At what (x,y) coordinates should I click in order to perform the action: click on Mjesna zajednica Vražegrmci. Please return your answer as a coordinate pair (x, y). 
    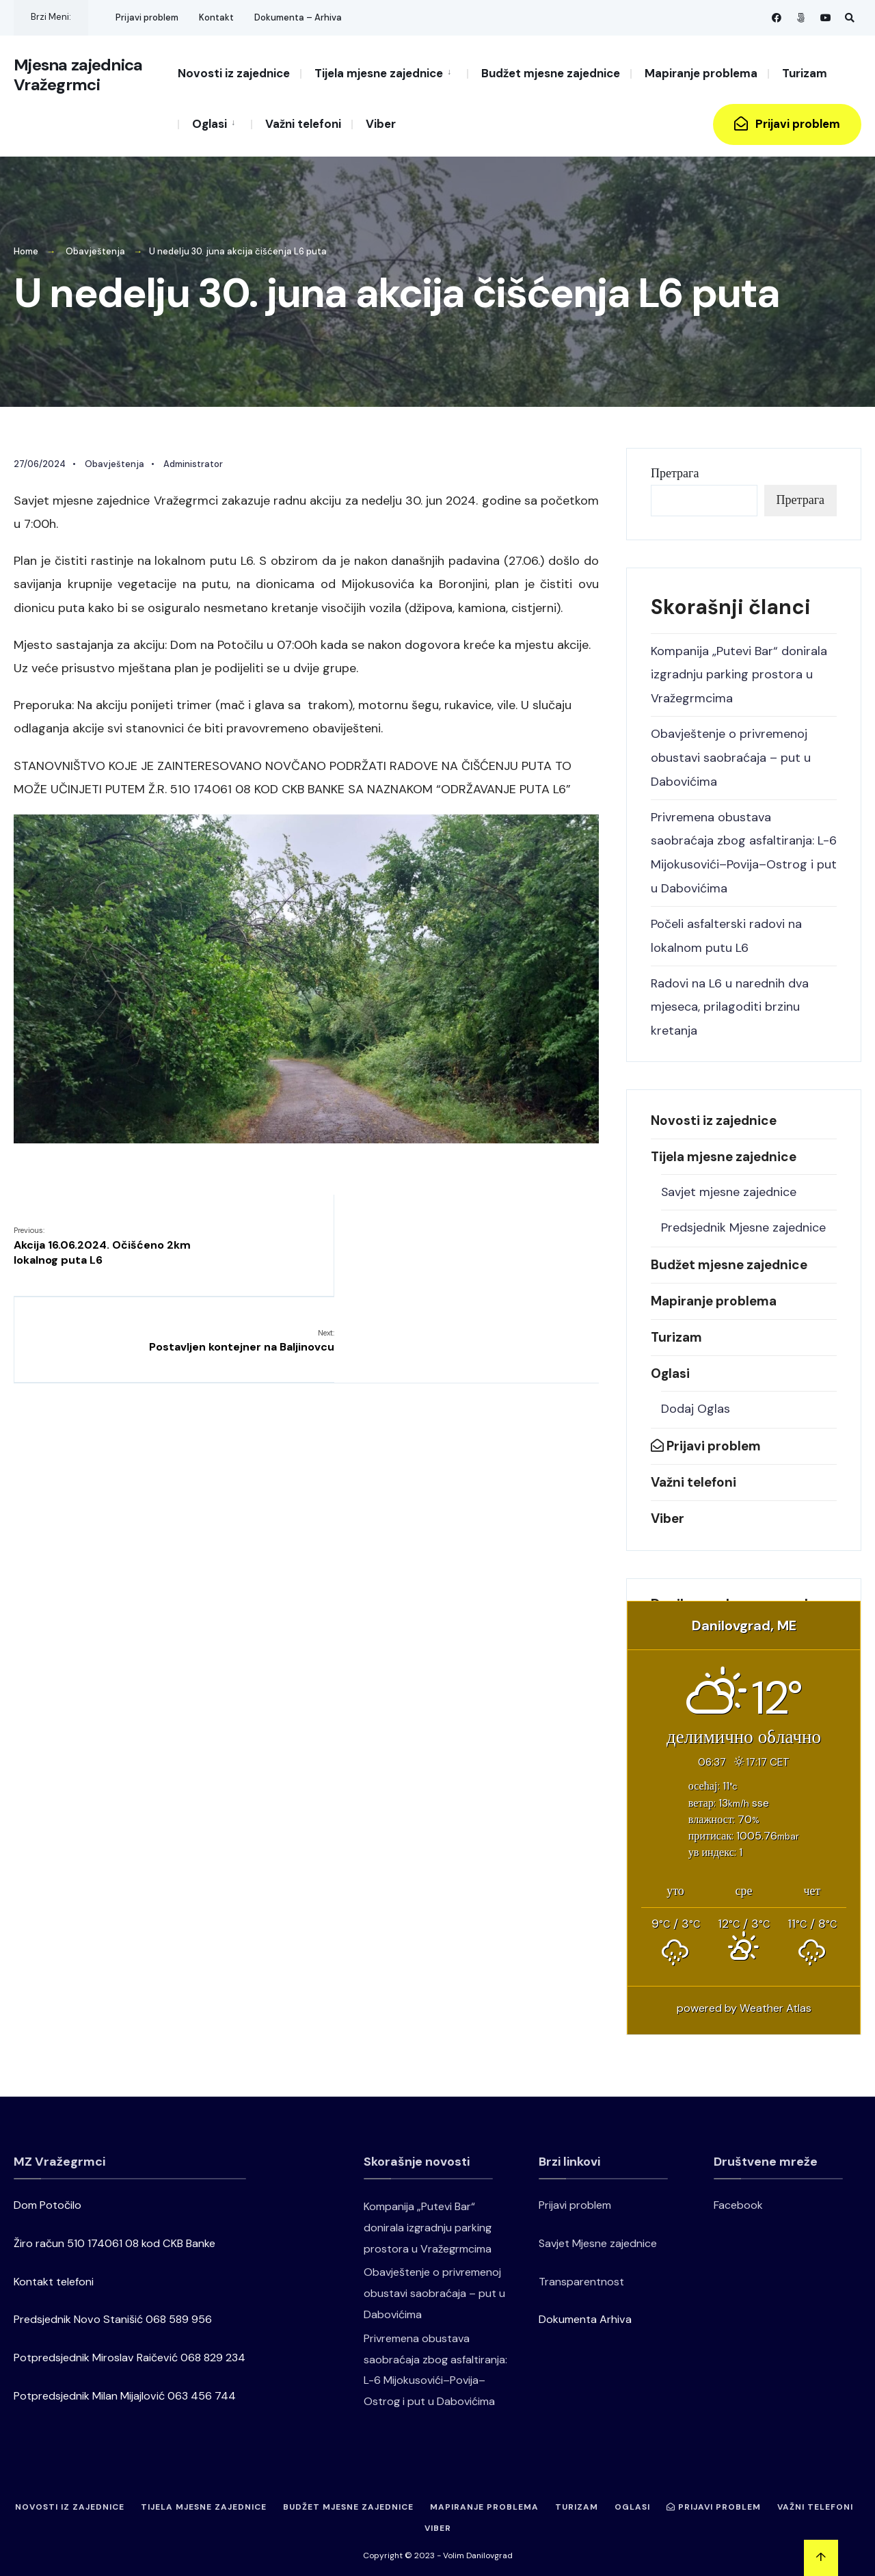
    Looking at the image, I should click on (78, 82).